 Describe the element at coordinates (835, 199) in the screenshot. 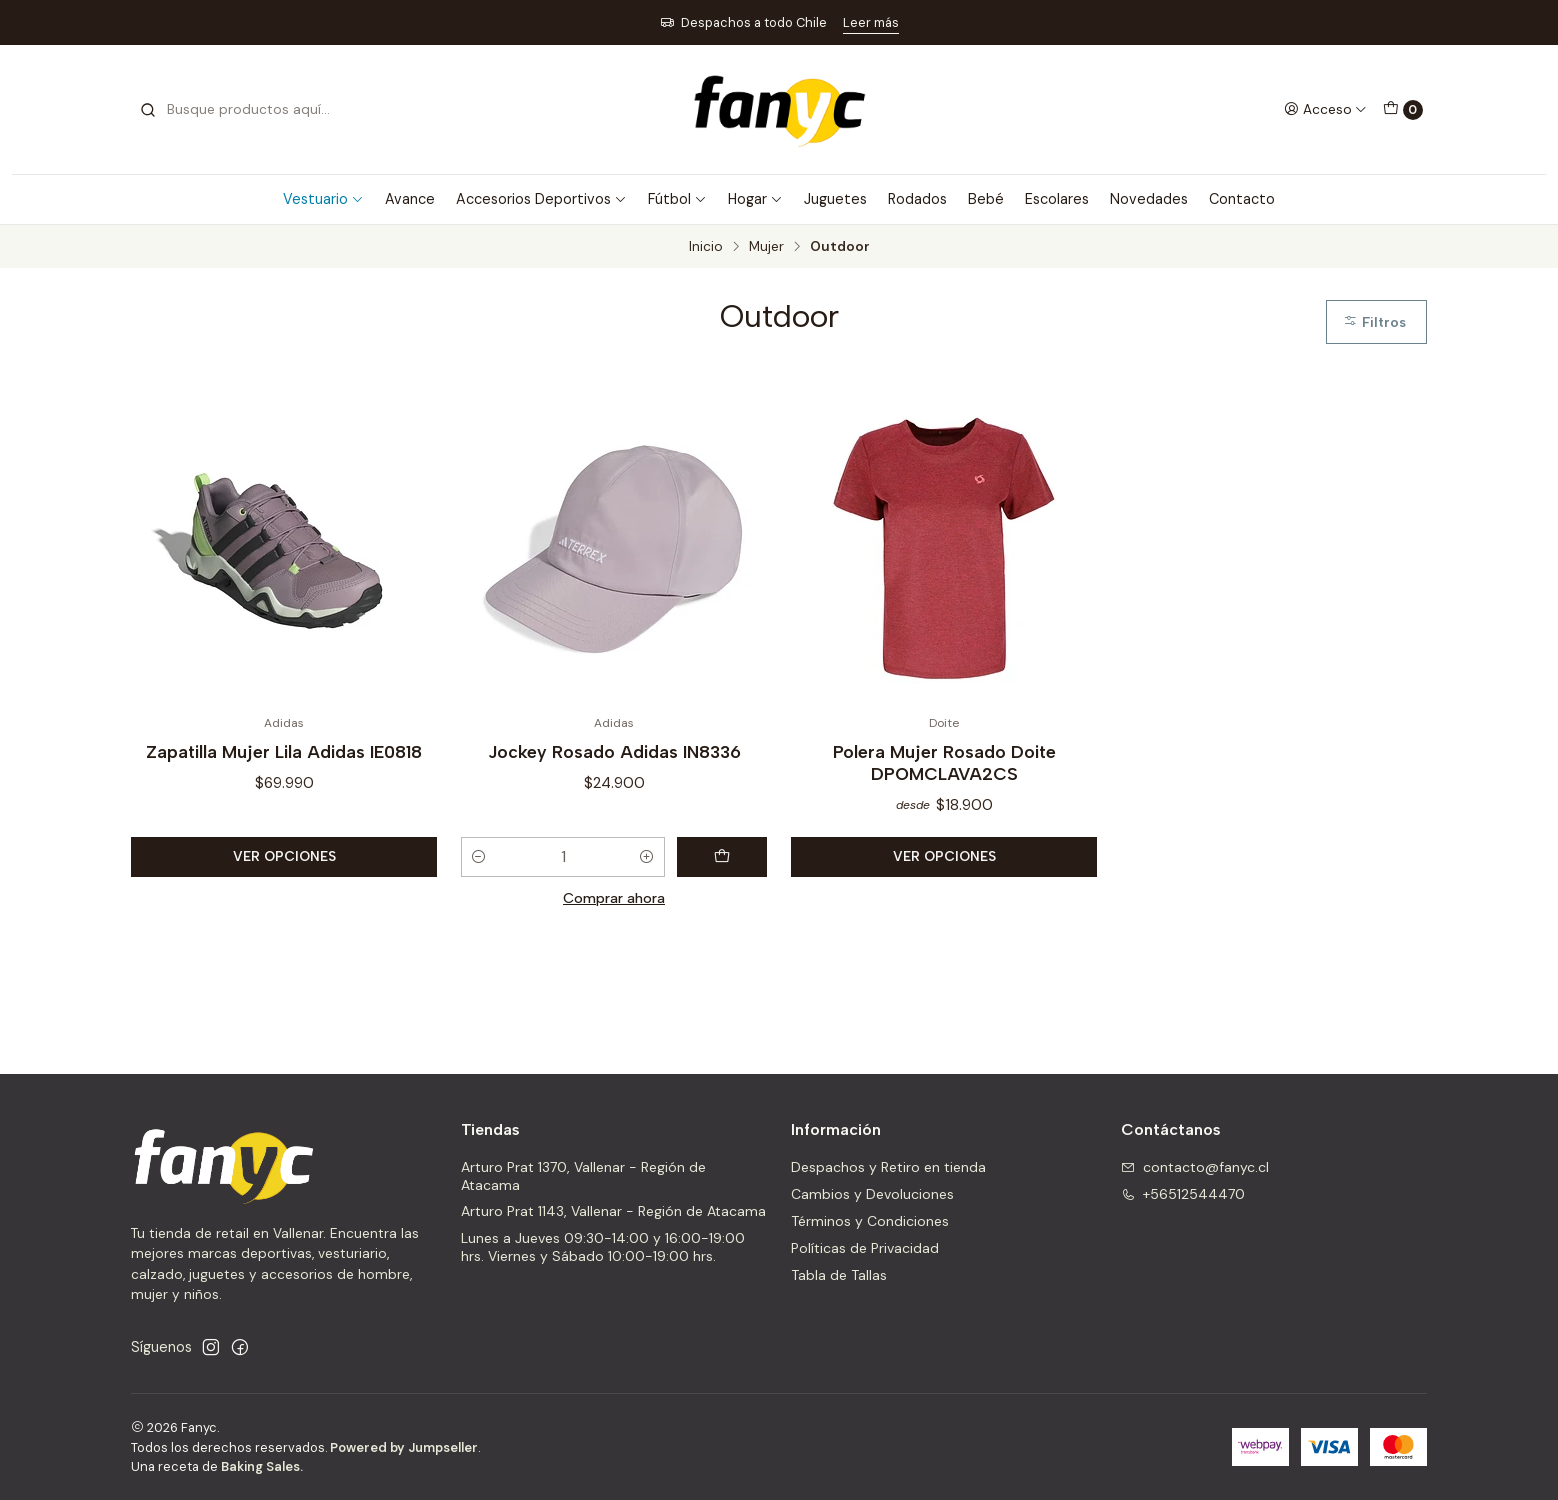

I see `Juguetes` at that location.